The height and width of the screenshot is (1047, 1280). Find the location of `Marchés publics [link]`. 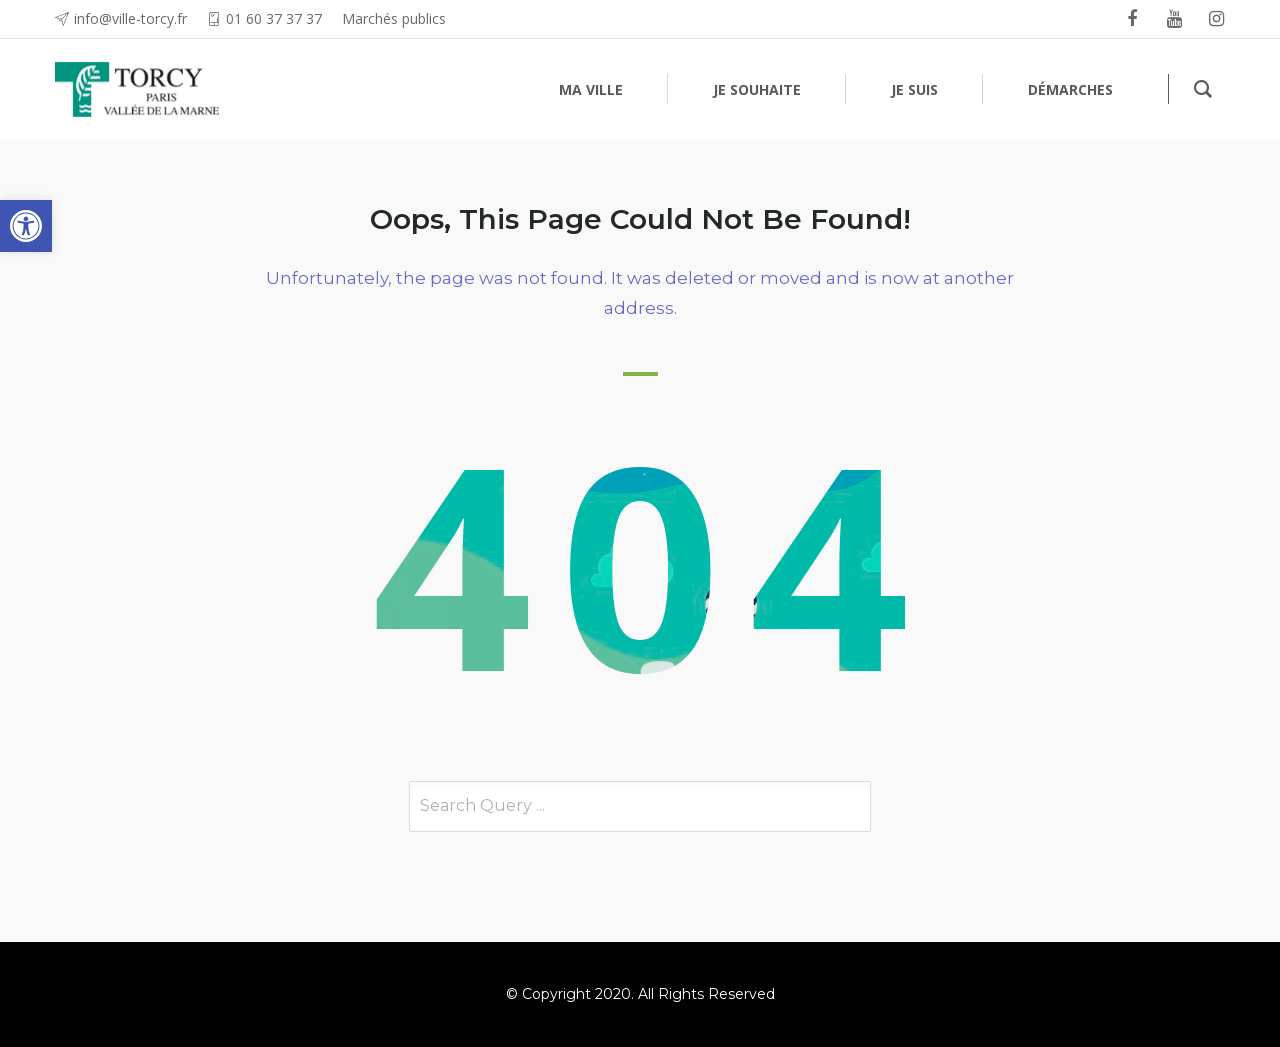

Marchés publics [link] is located at coordinates (394, 18).